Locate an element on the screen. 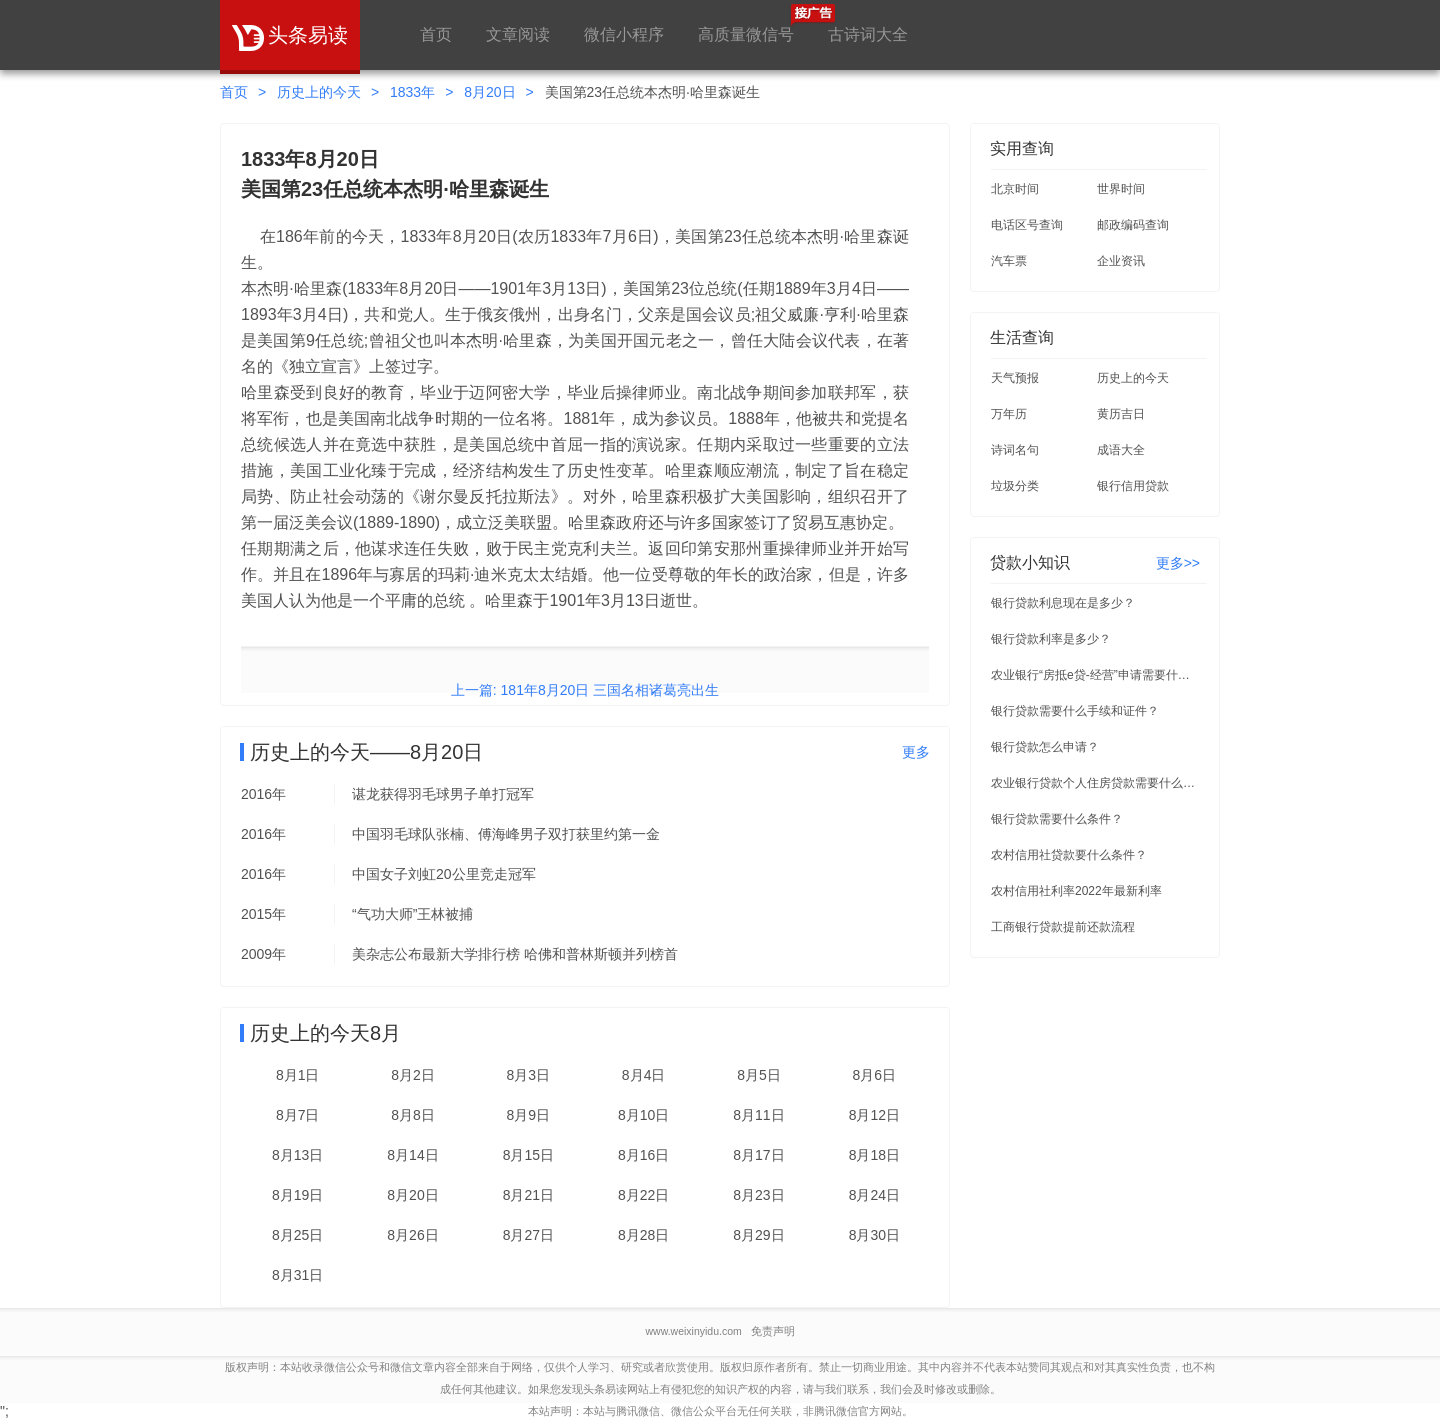 This screenshot has height=1422, width=1440. 8月1日 is located at coordinates (298, 1075).